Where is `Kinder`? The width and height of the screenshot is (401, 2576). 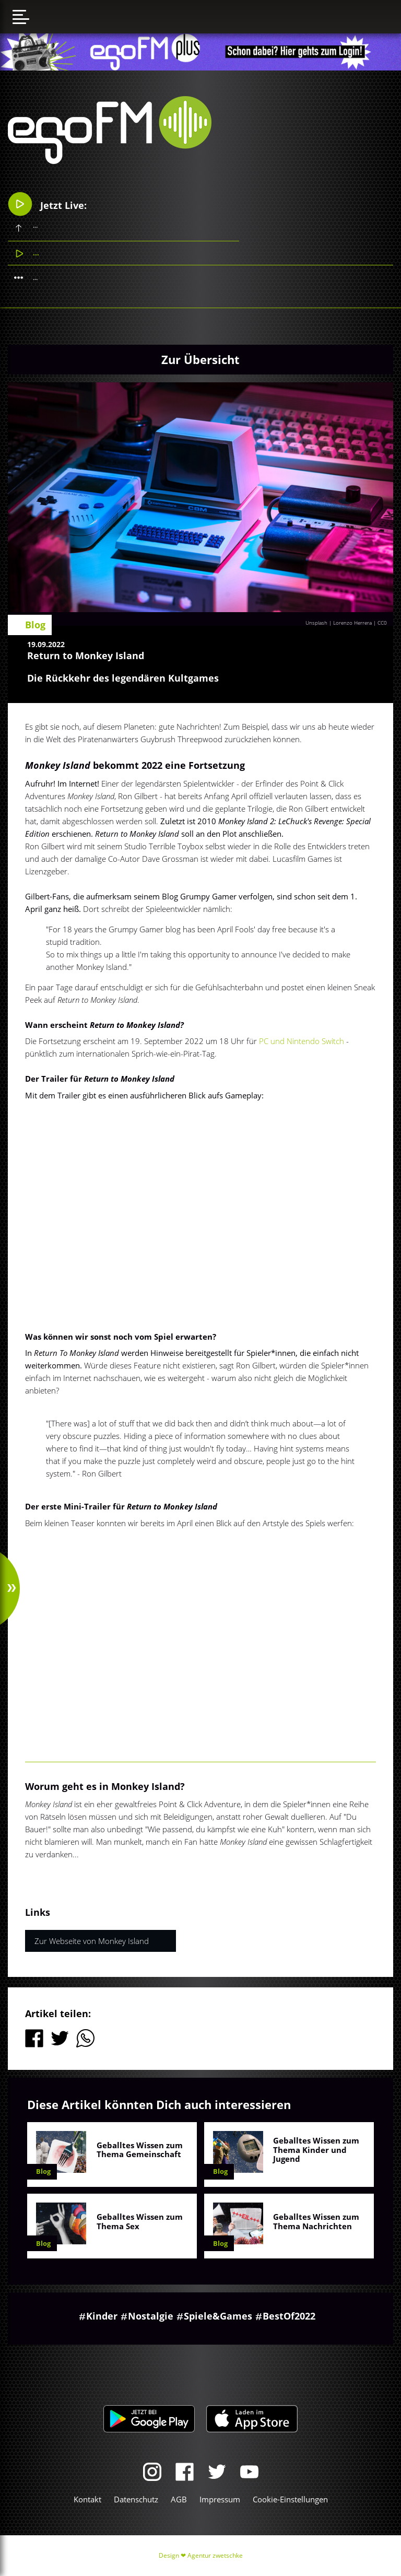 Kinder is located at coordinates (101, 2316).